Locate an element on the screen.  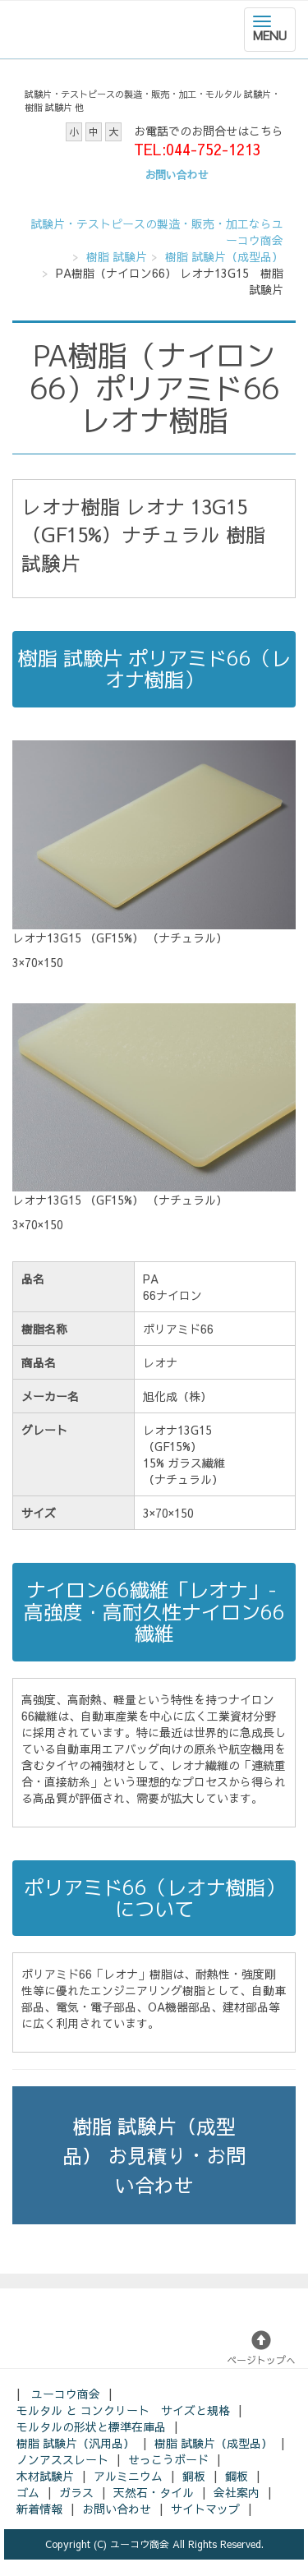
樹脂 試験片 is located at coordinates (116, 256).